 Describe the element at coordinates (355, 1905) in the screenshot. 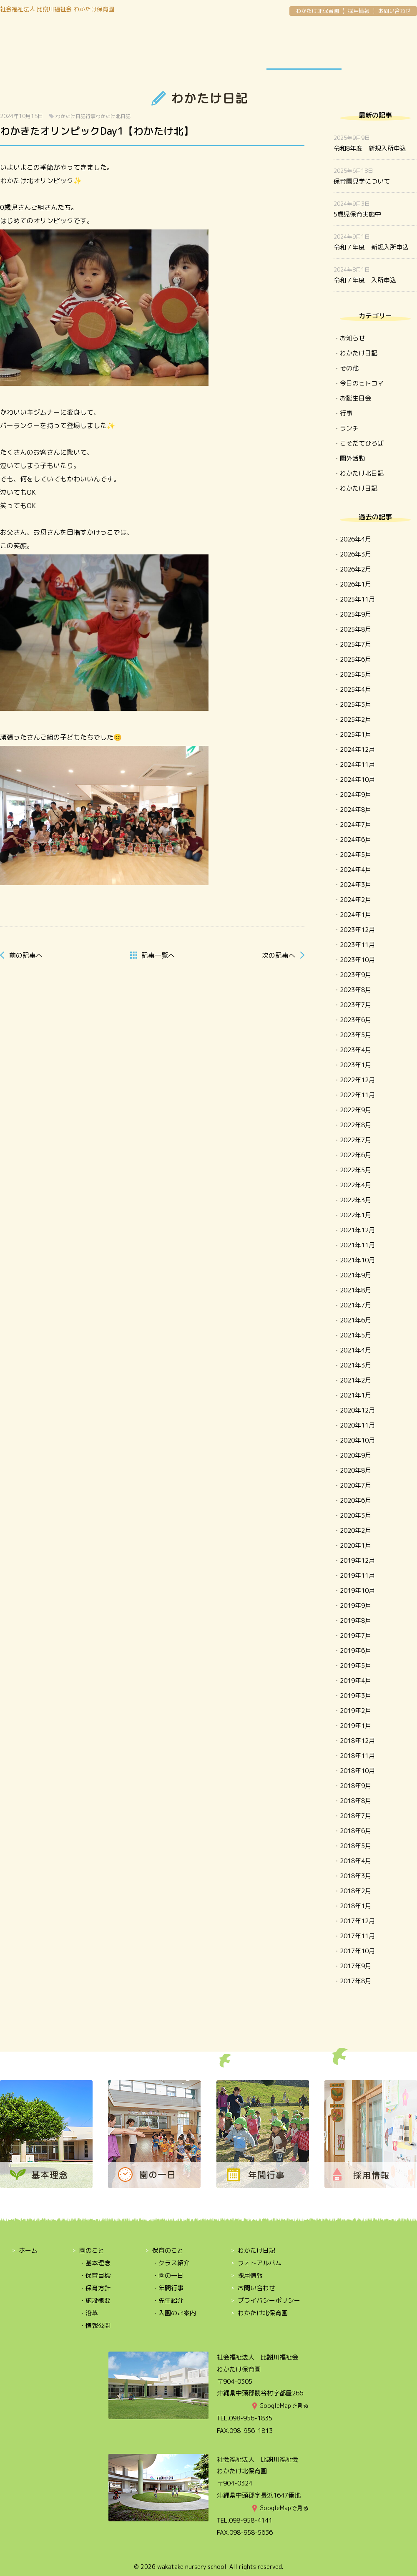

I see `2018年1月` at that location.